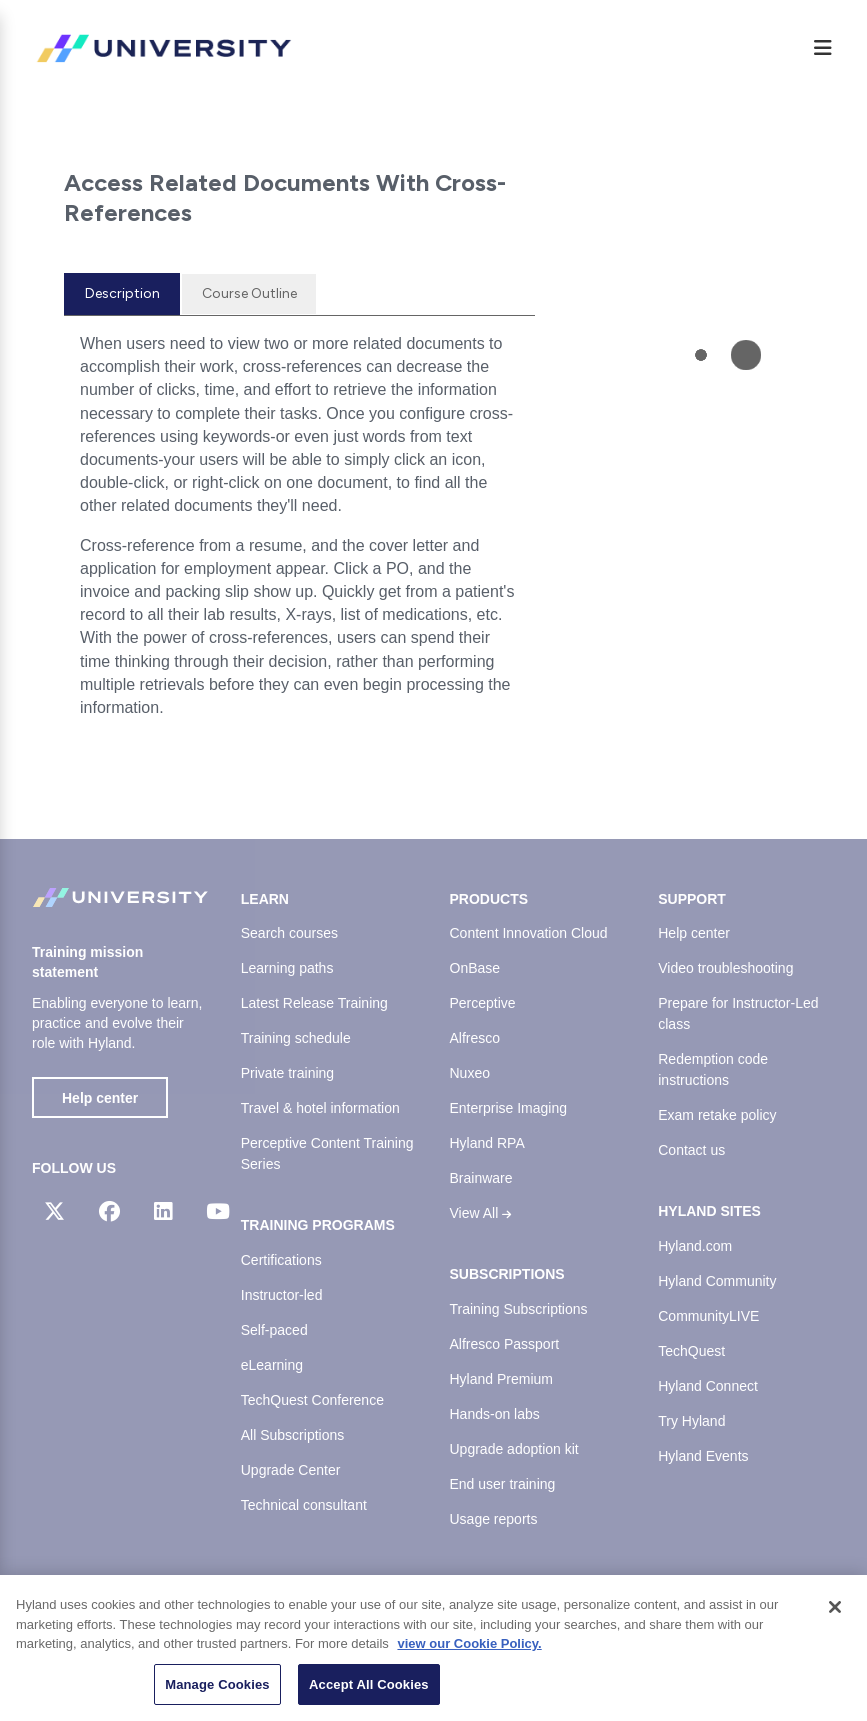  What do you see at coordinates (691, 1351) in the screenshot?
I see `TechQuest` at bounding box center [691, 1351].